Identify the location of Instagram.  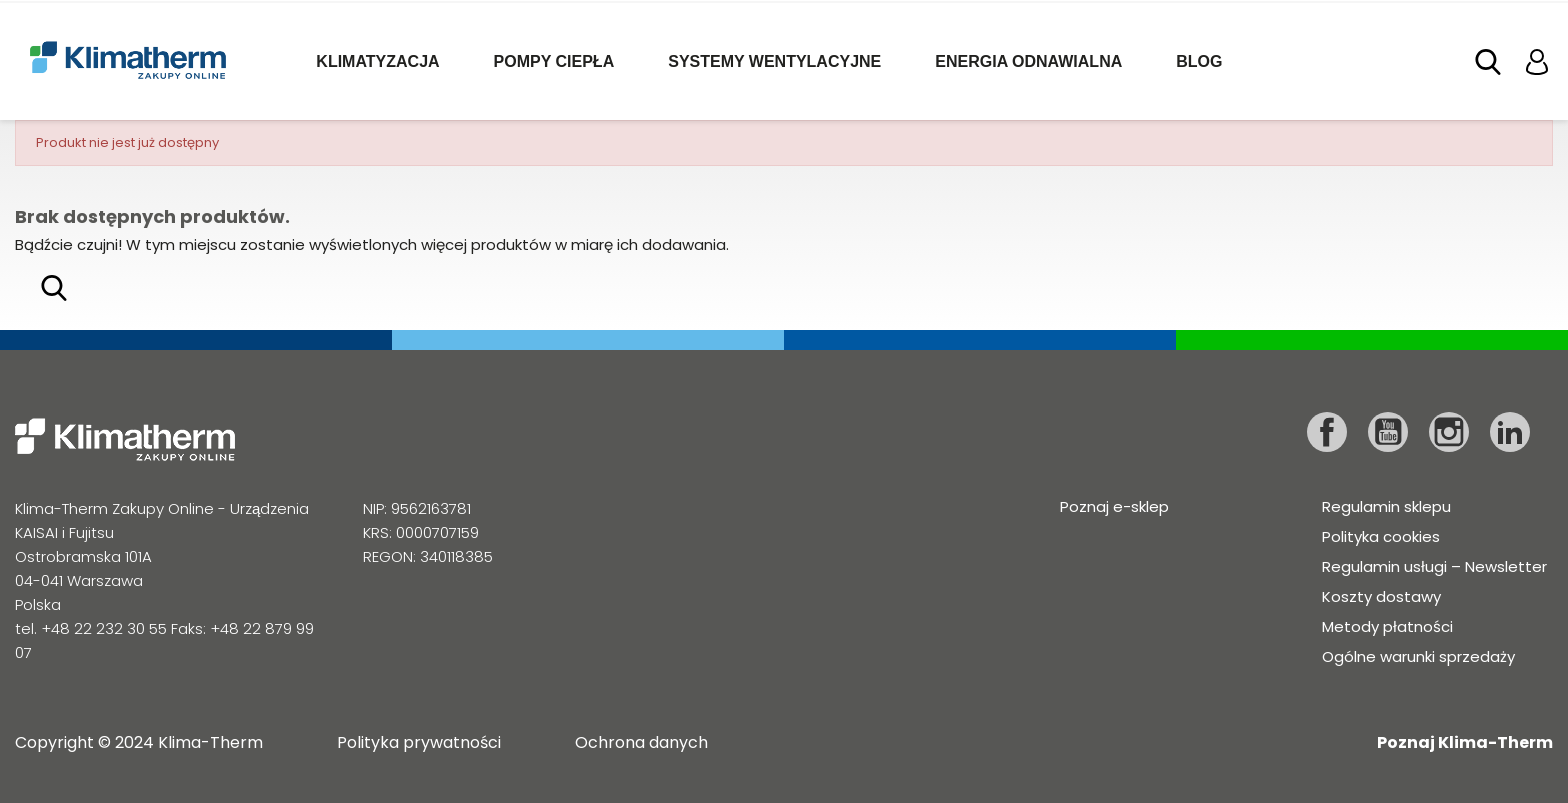
(1449, 432).